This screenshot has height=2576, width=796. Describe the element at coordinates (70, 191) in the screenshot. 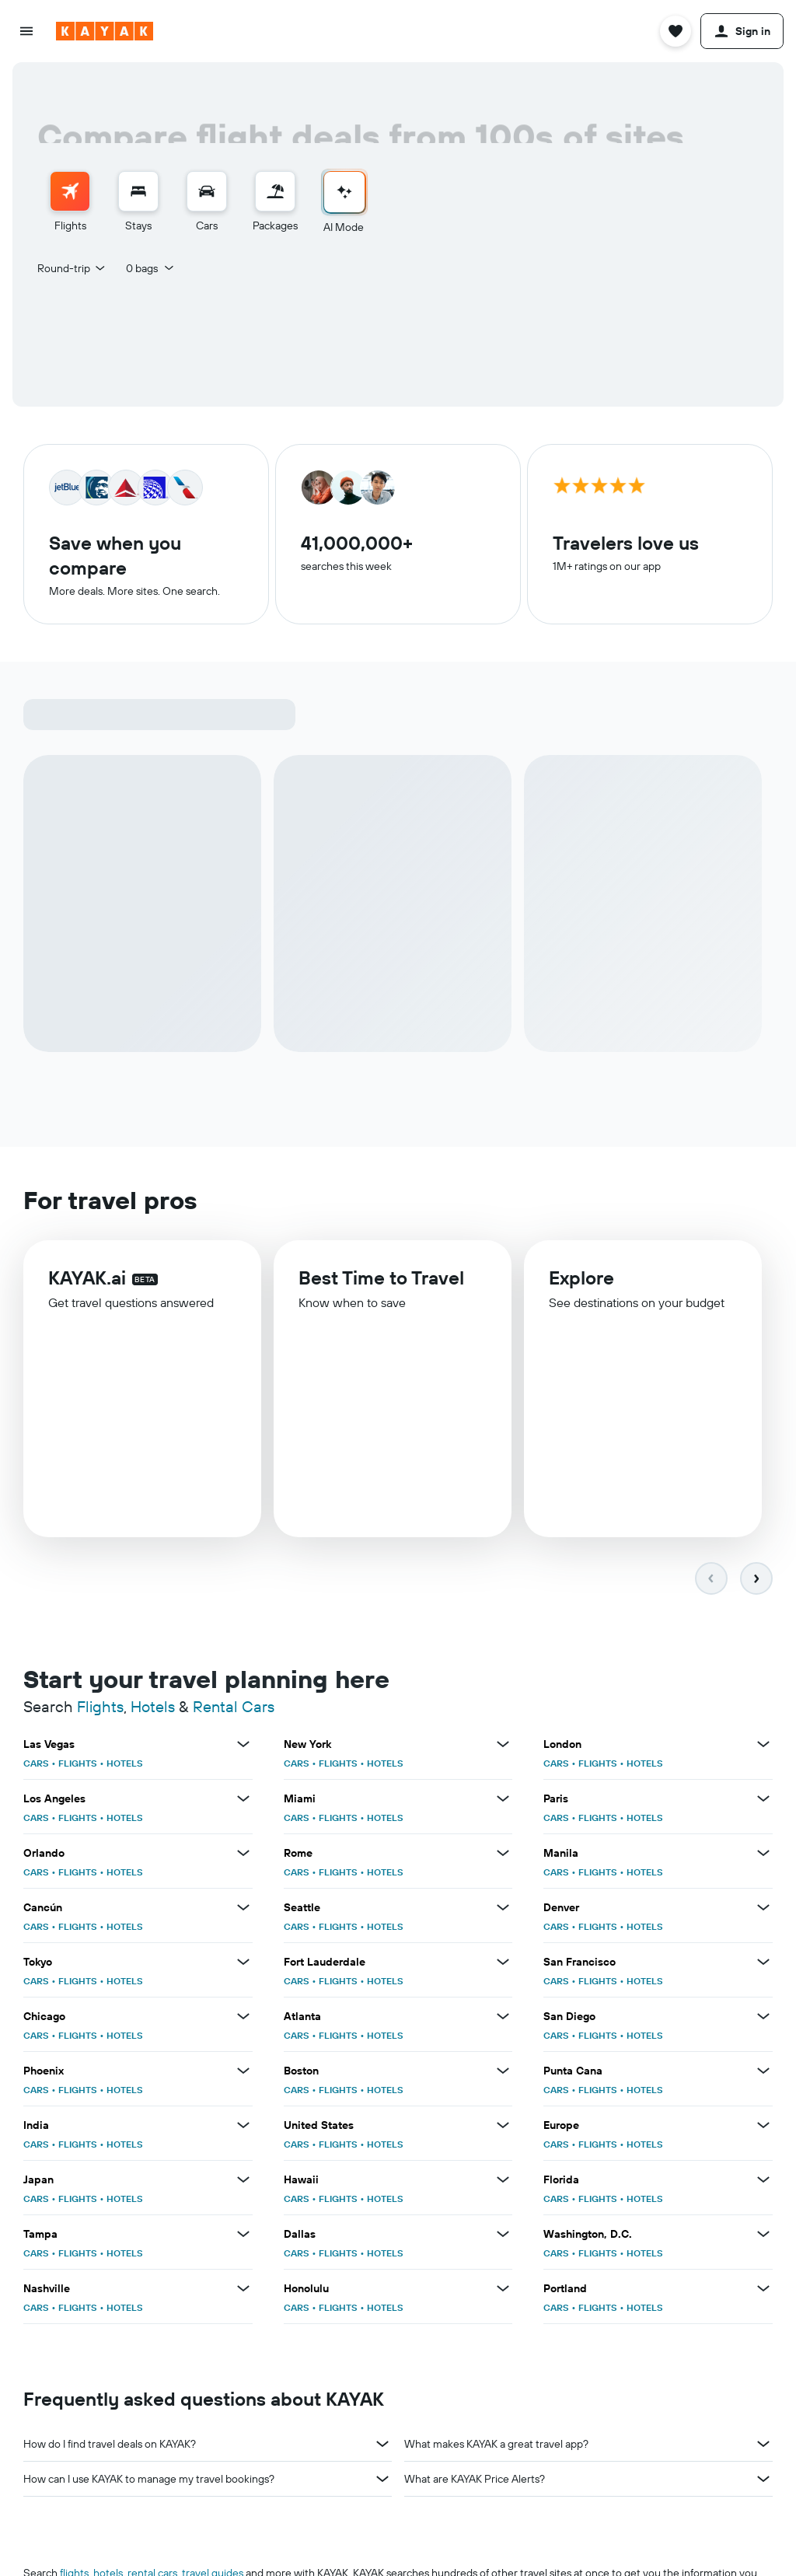

I see `[Search for flights]` at that location.